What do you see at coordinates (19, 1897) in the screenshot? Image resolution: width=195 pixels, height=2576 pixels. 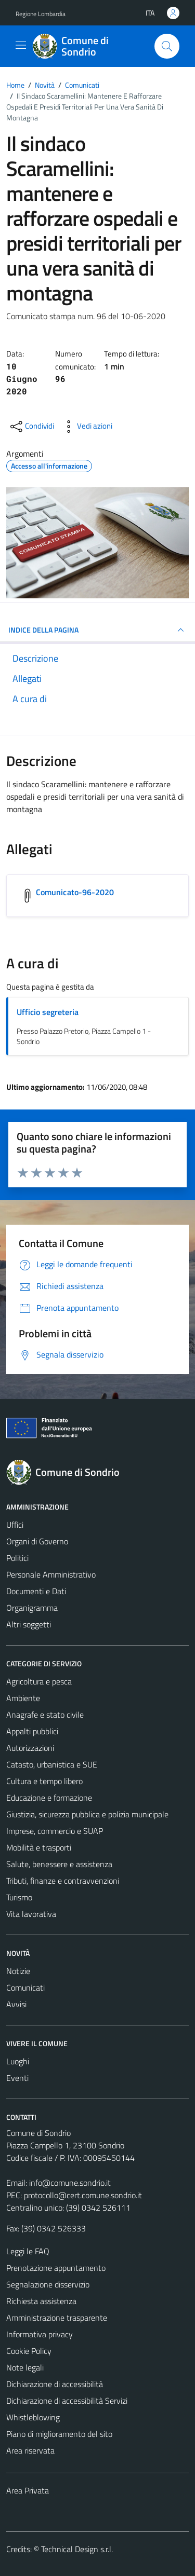 I see `Turismo` at bounding box center [19, 1897].